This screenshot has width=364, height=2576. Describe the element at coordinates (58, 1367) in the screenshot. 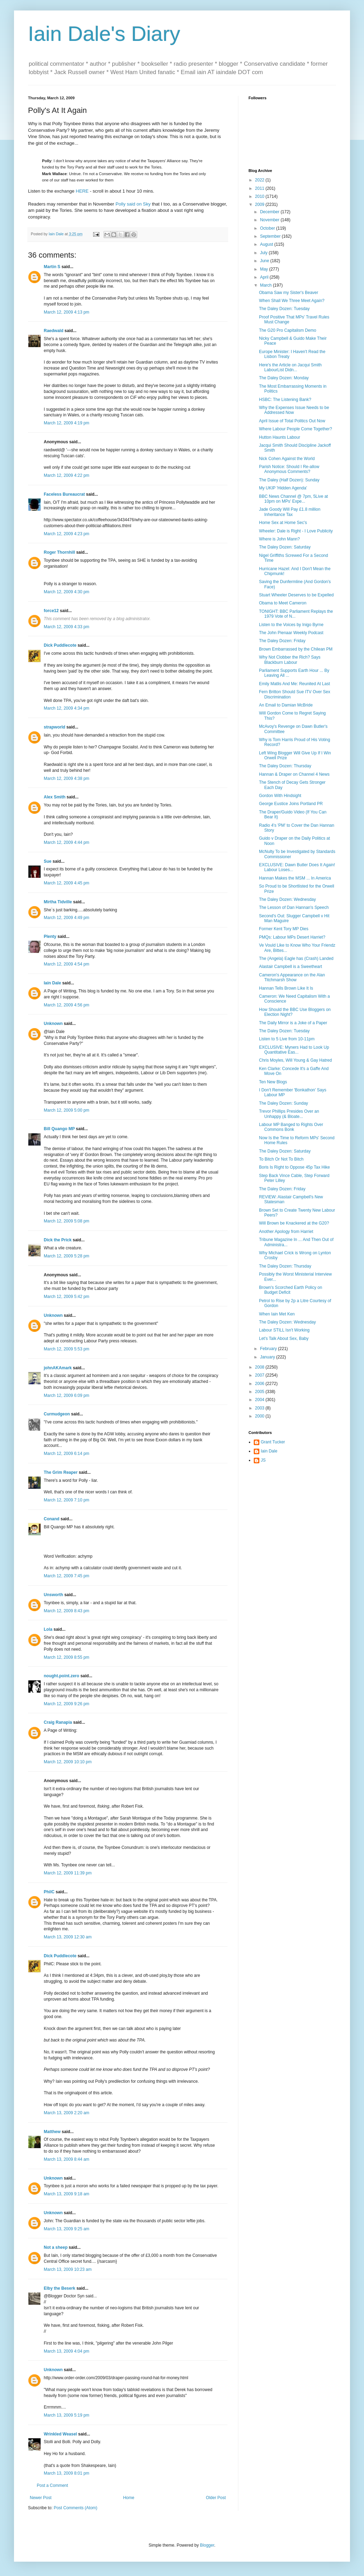

I see `johnAKAmark` at that location.